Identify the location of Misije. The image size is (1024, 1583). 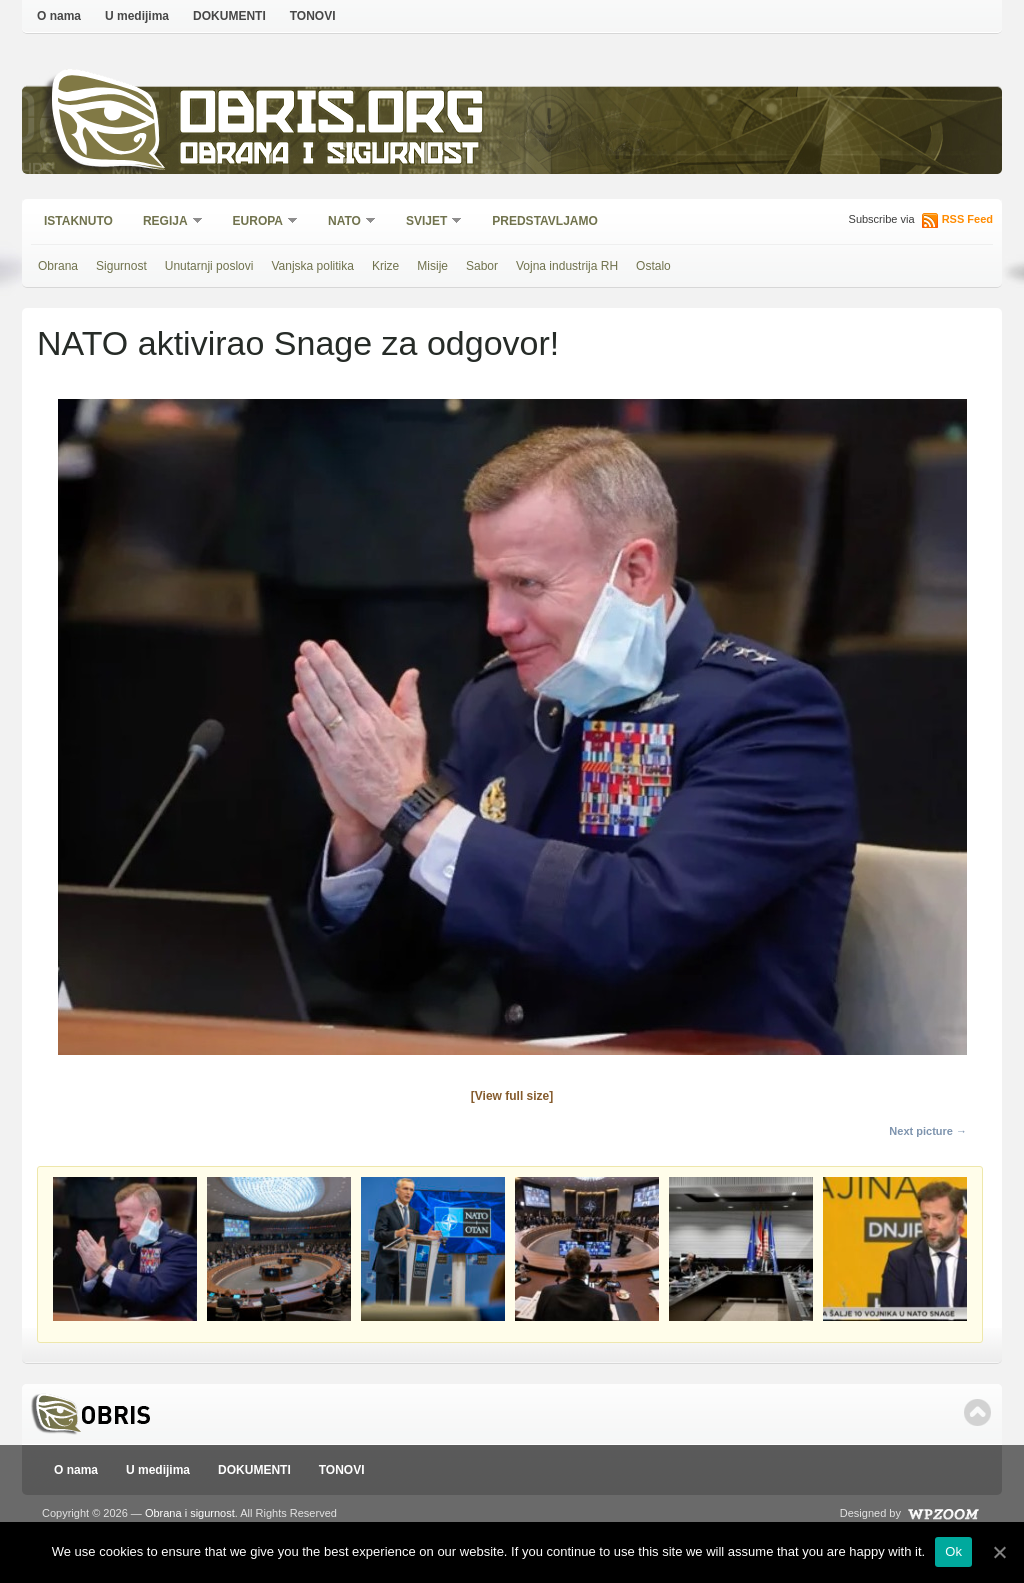
(432, 266).